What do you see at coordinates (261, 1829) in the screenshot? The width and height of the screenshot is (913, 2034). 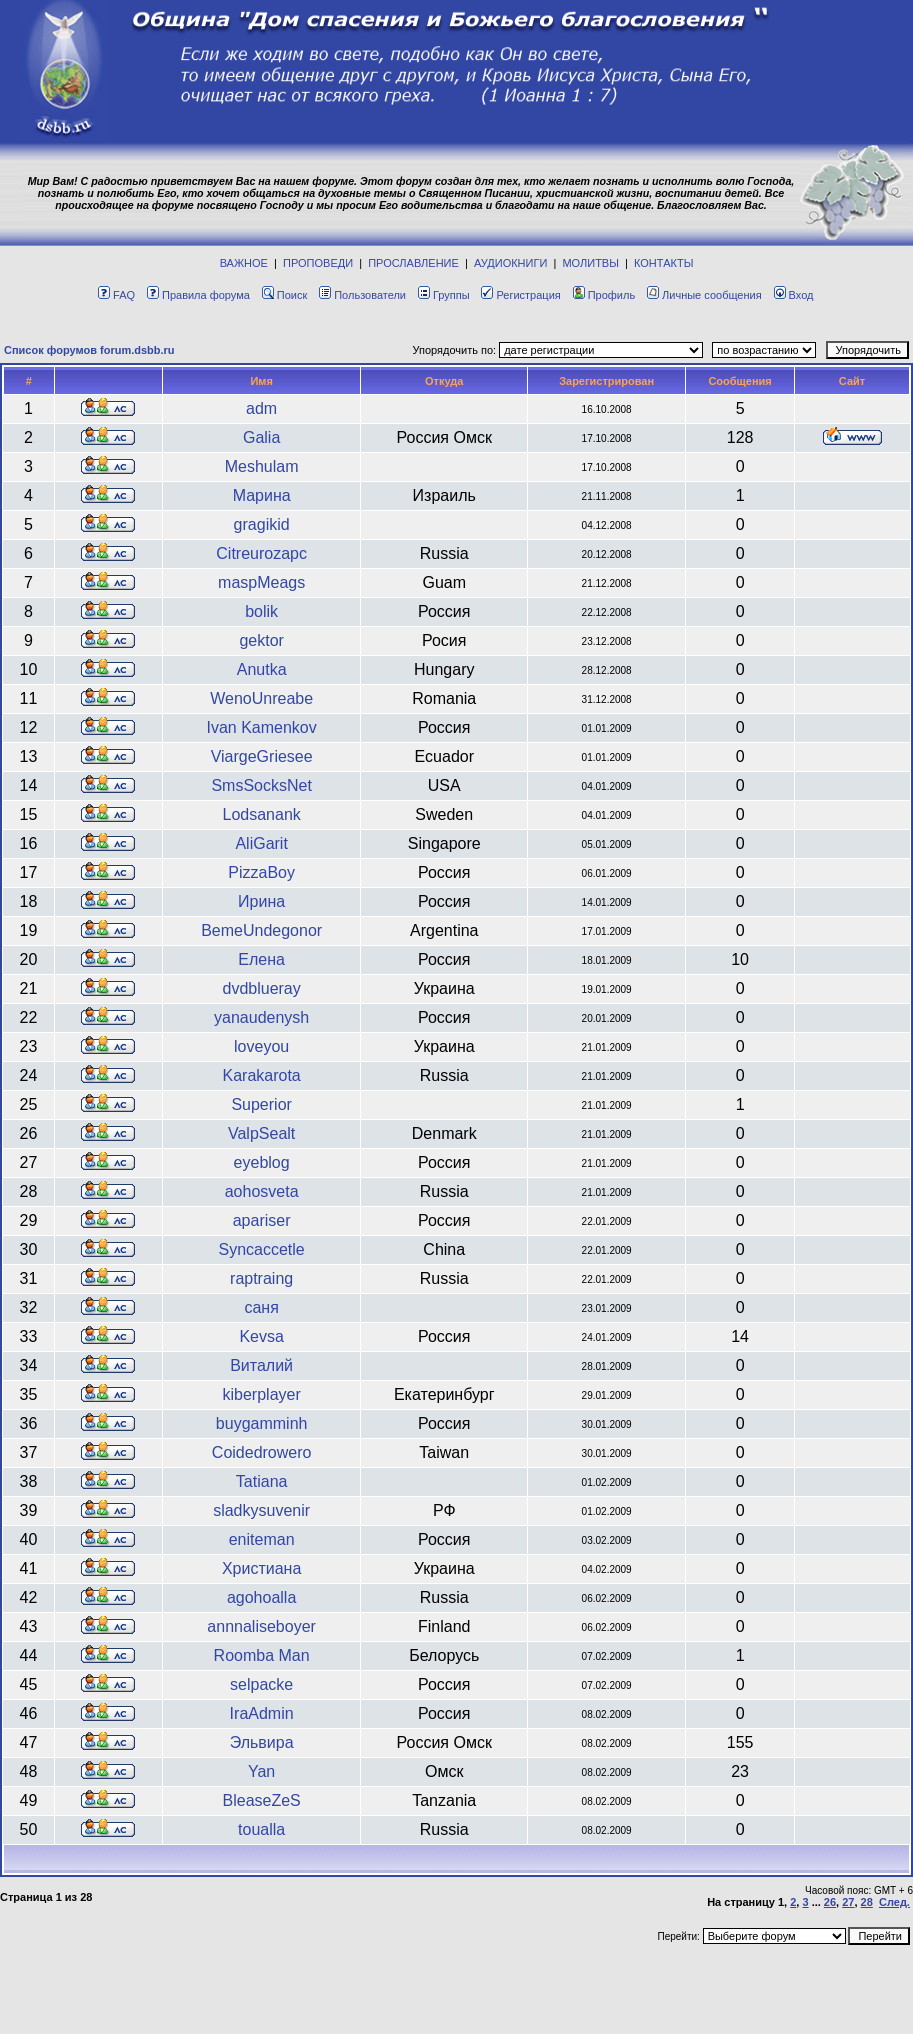 I see `toualla` at bounding box center [261, 1829].